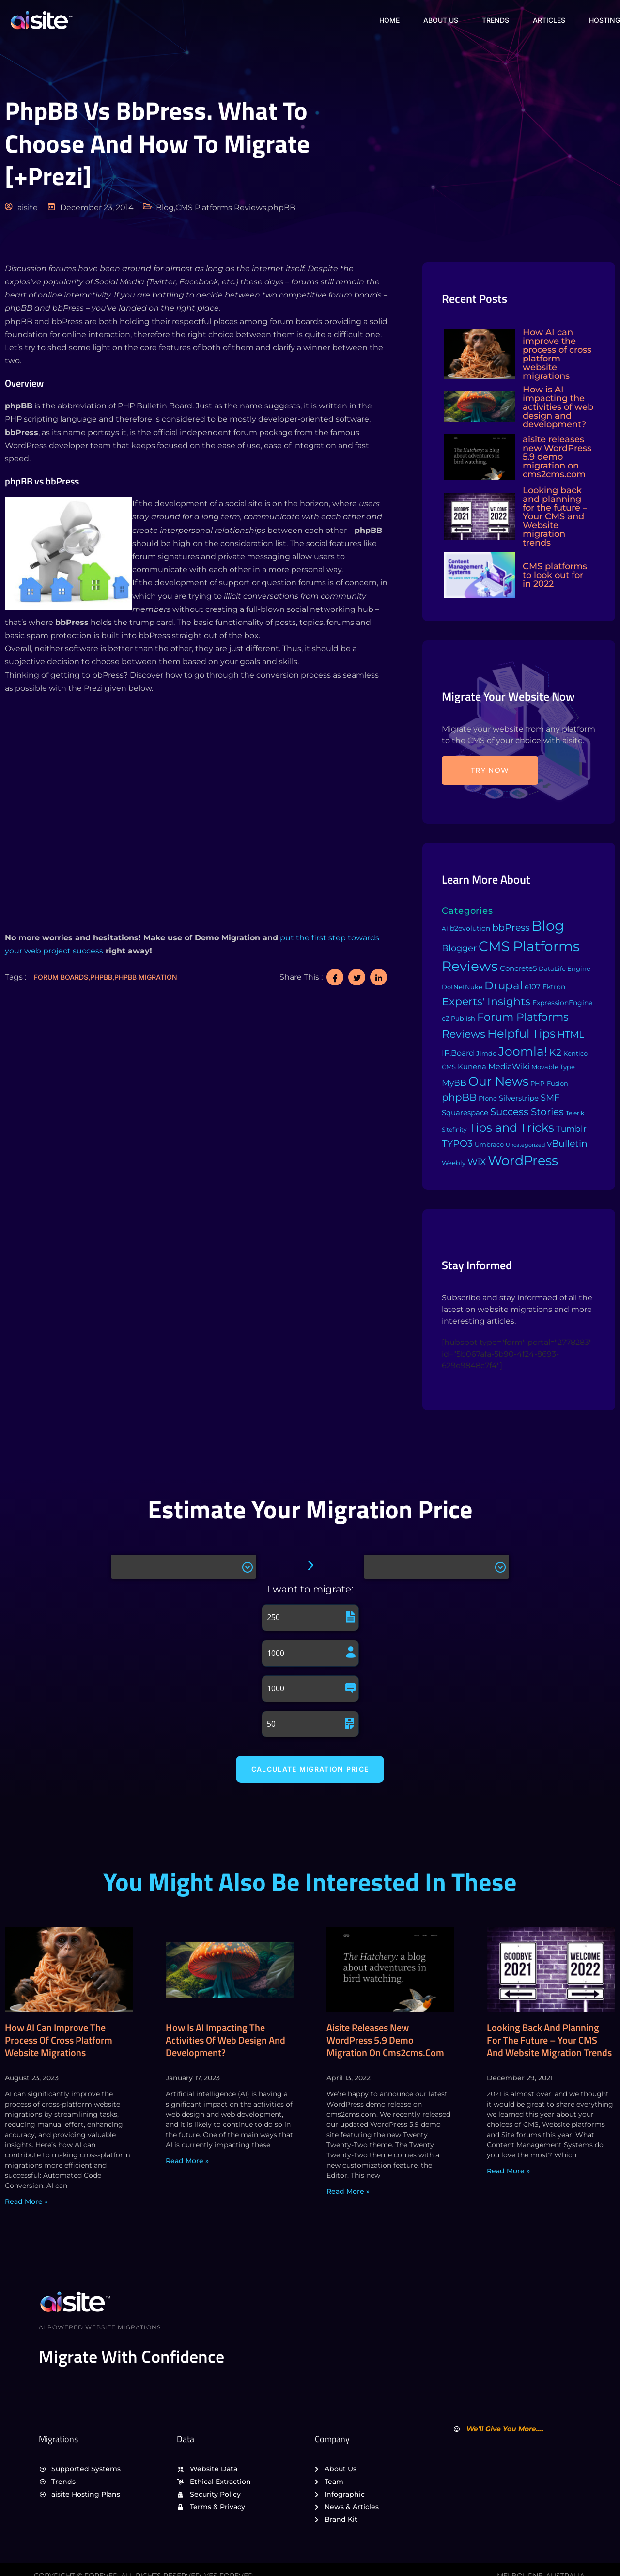  I want to click on Blogger [Blogger (25 items)], so click(459, 947).